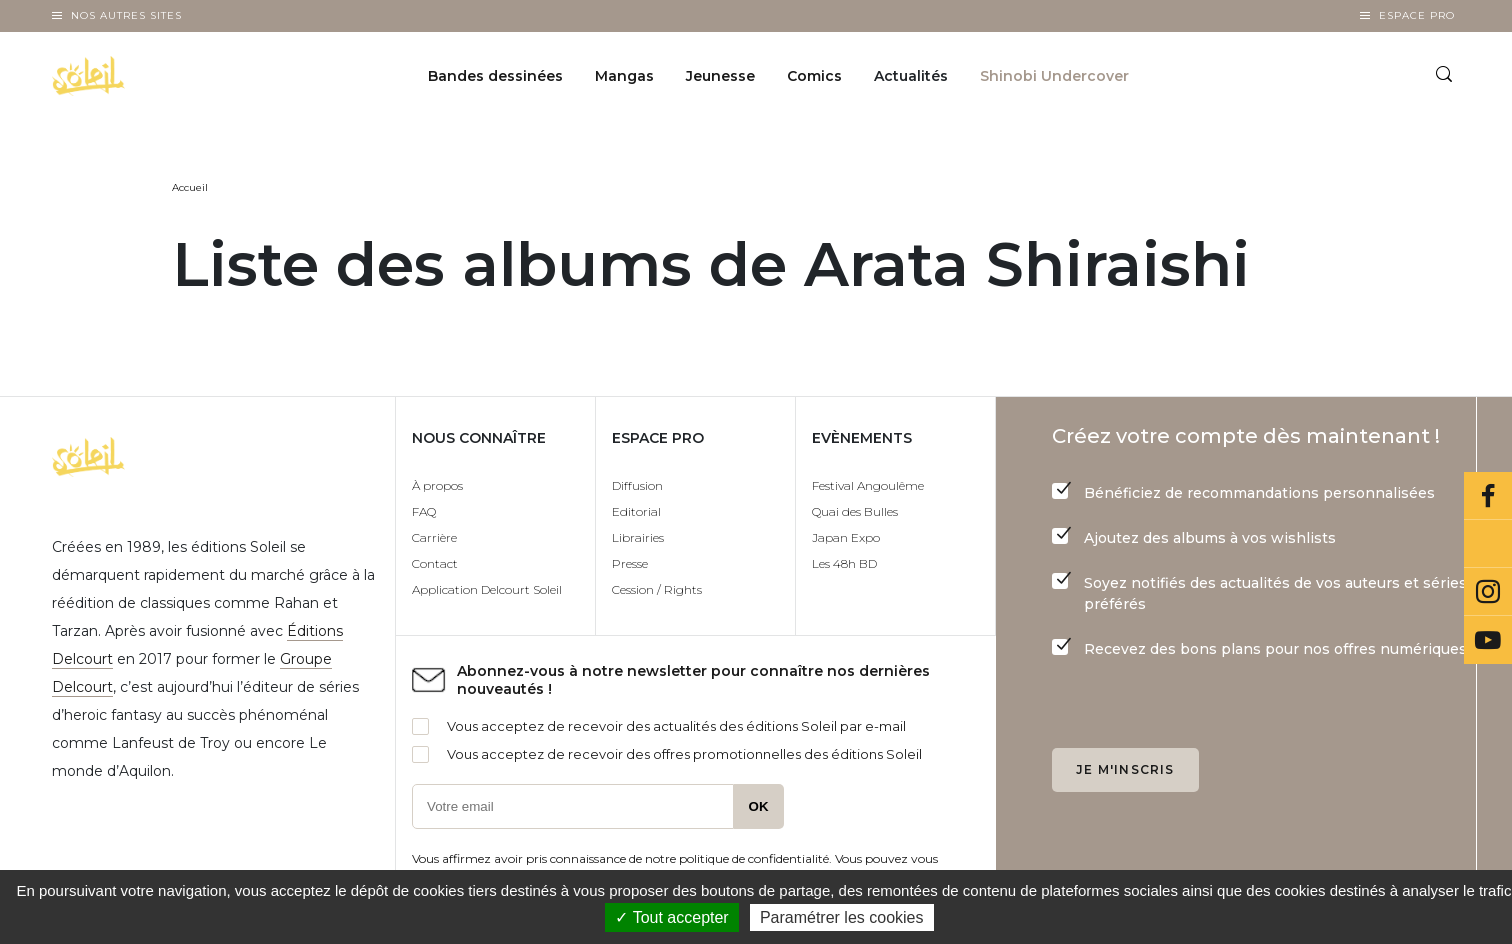 Image resolution: width=1512 pixels, height=944 pixels. I want to click on Japan Expo, so click(846, 537).